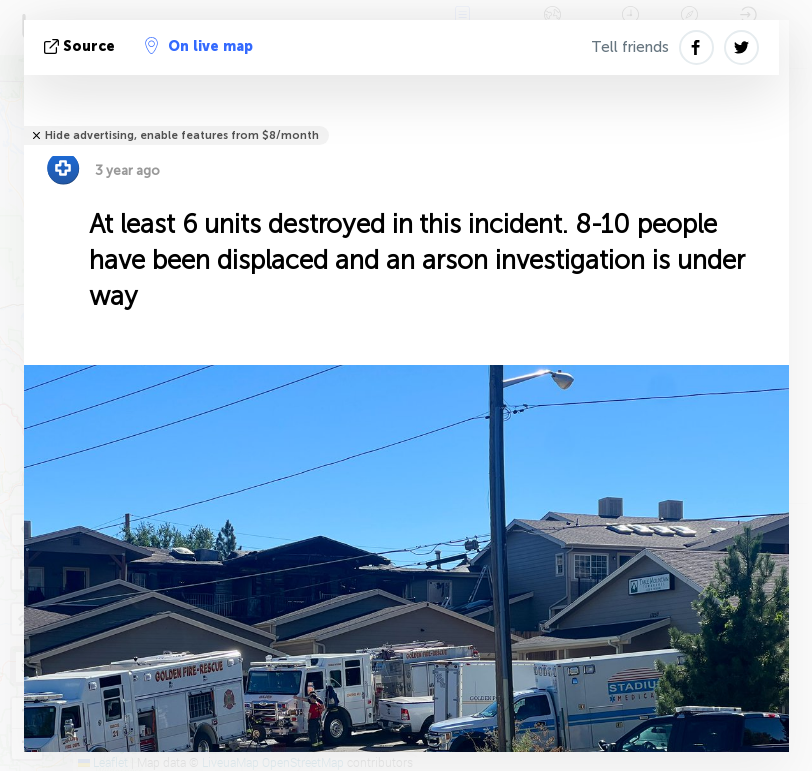 The height and width of the screenshot is (771, 812). Describe the element at coordinates (630, 47) in the screenshot. I see `Tell friends` at that location.